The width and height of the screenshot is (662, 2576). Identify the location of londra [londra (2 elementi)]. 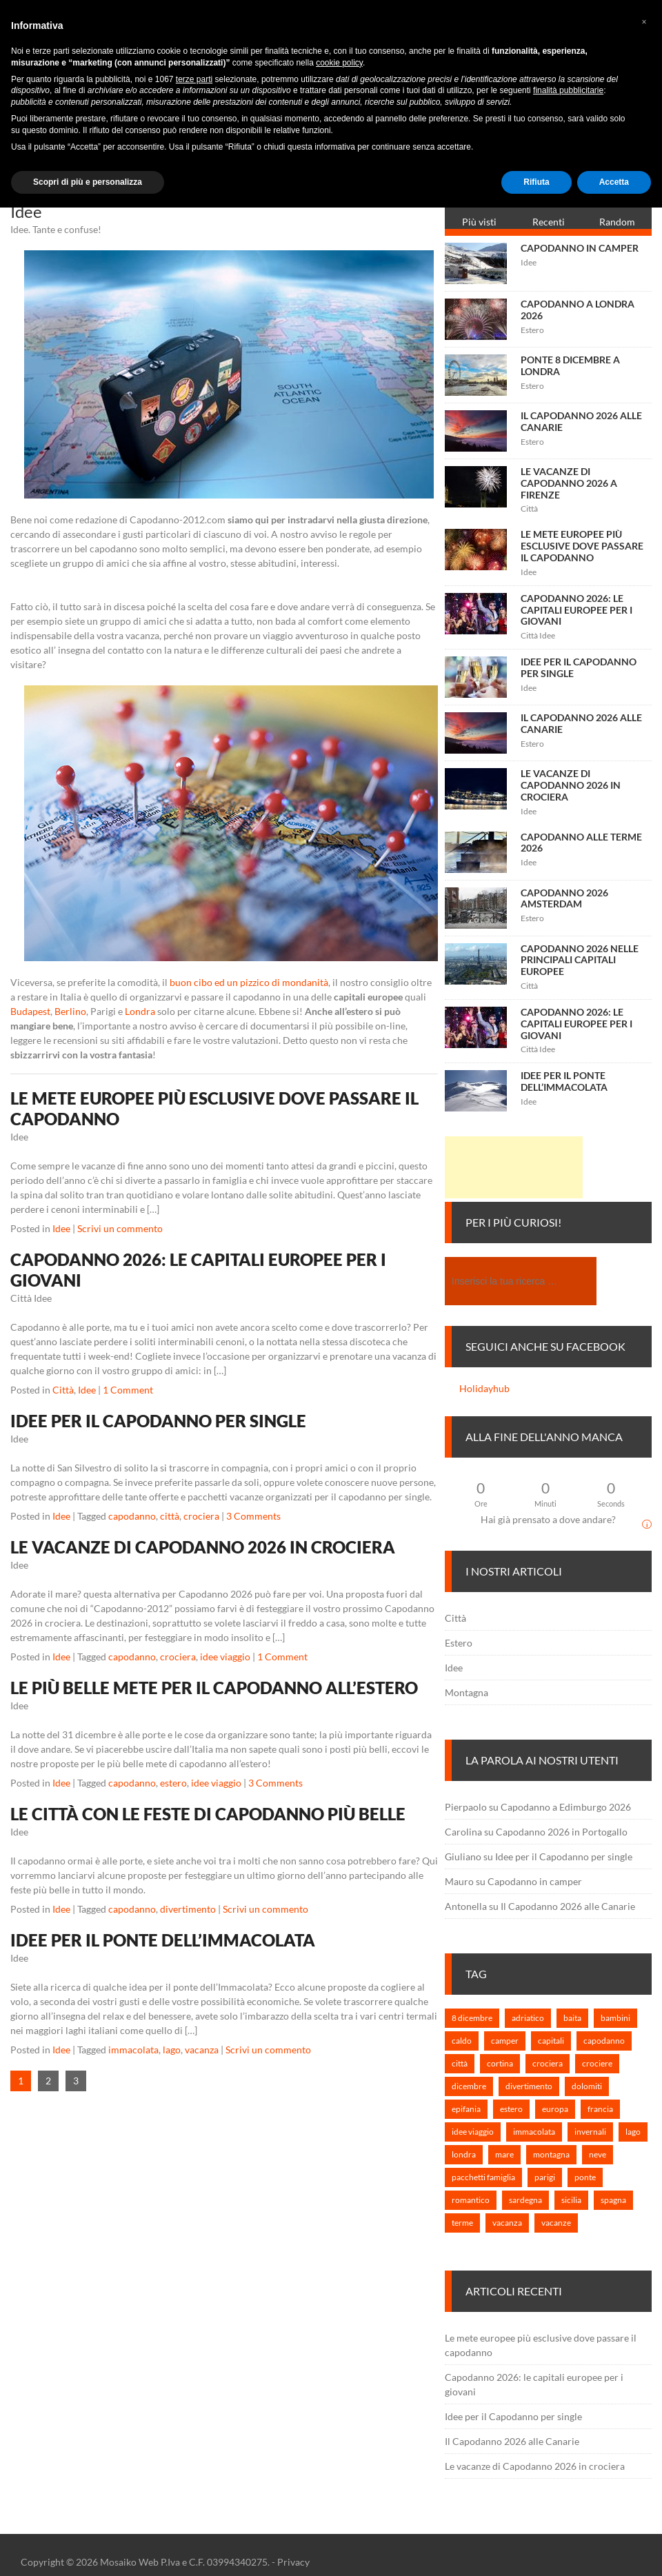
(464, 2154).